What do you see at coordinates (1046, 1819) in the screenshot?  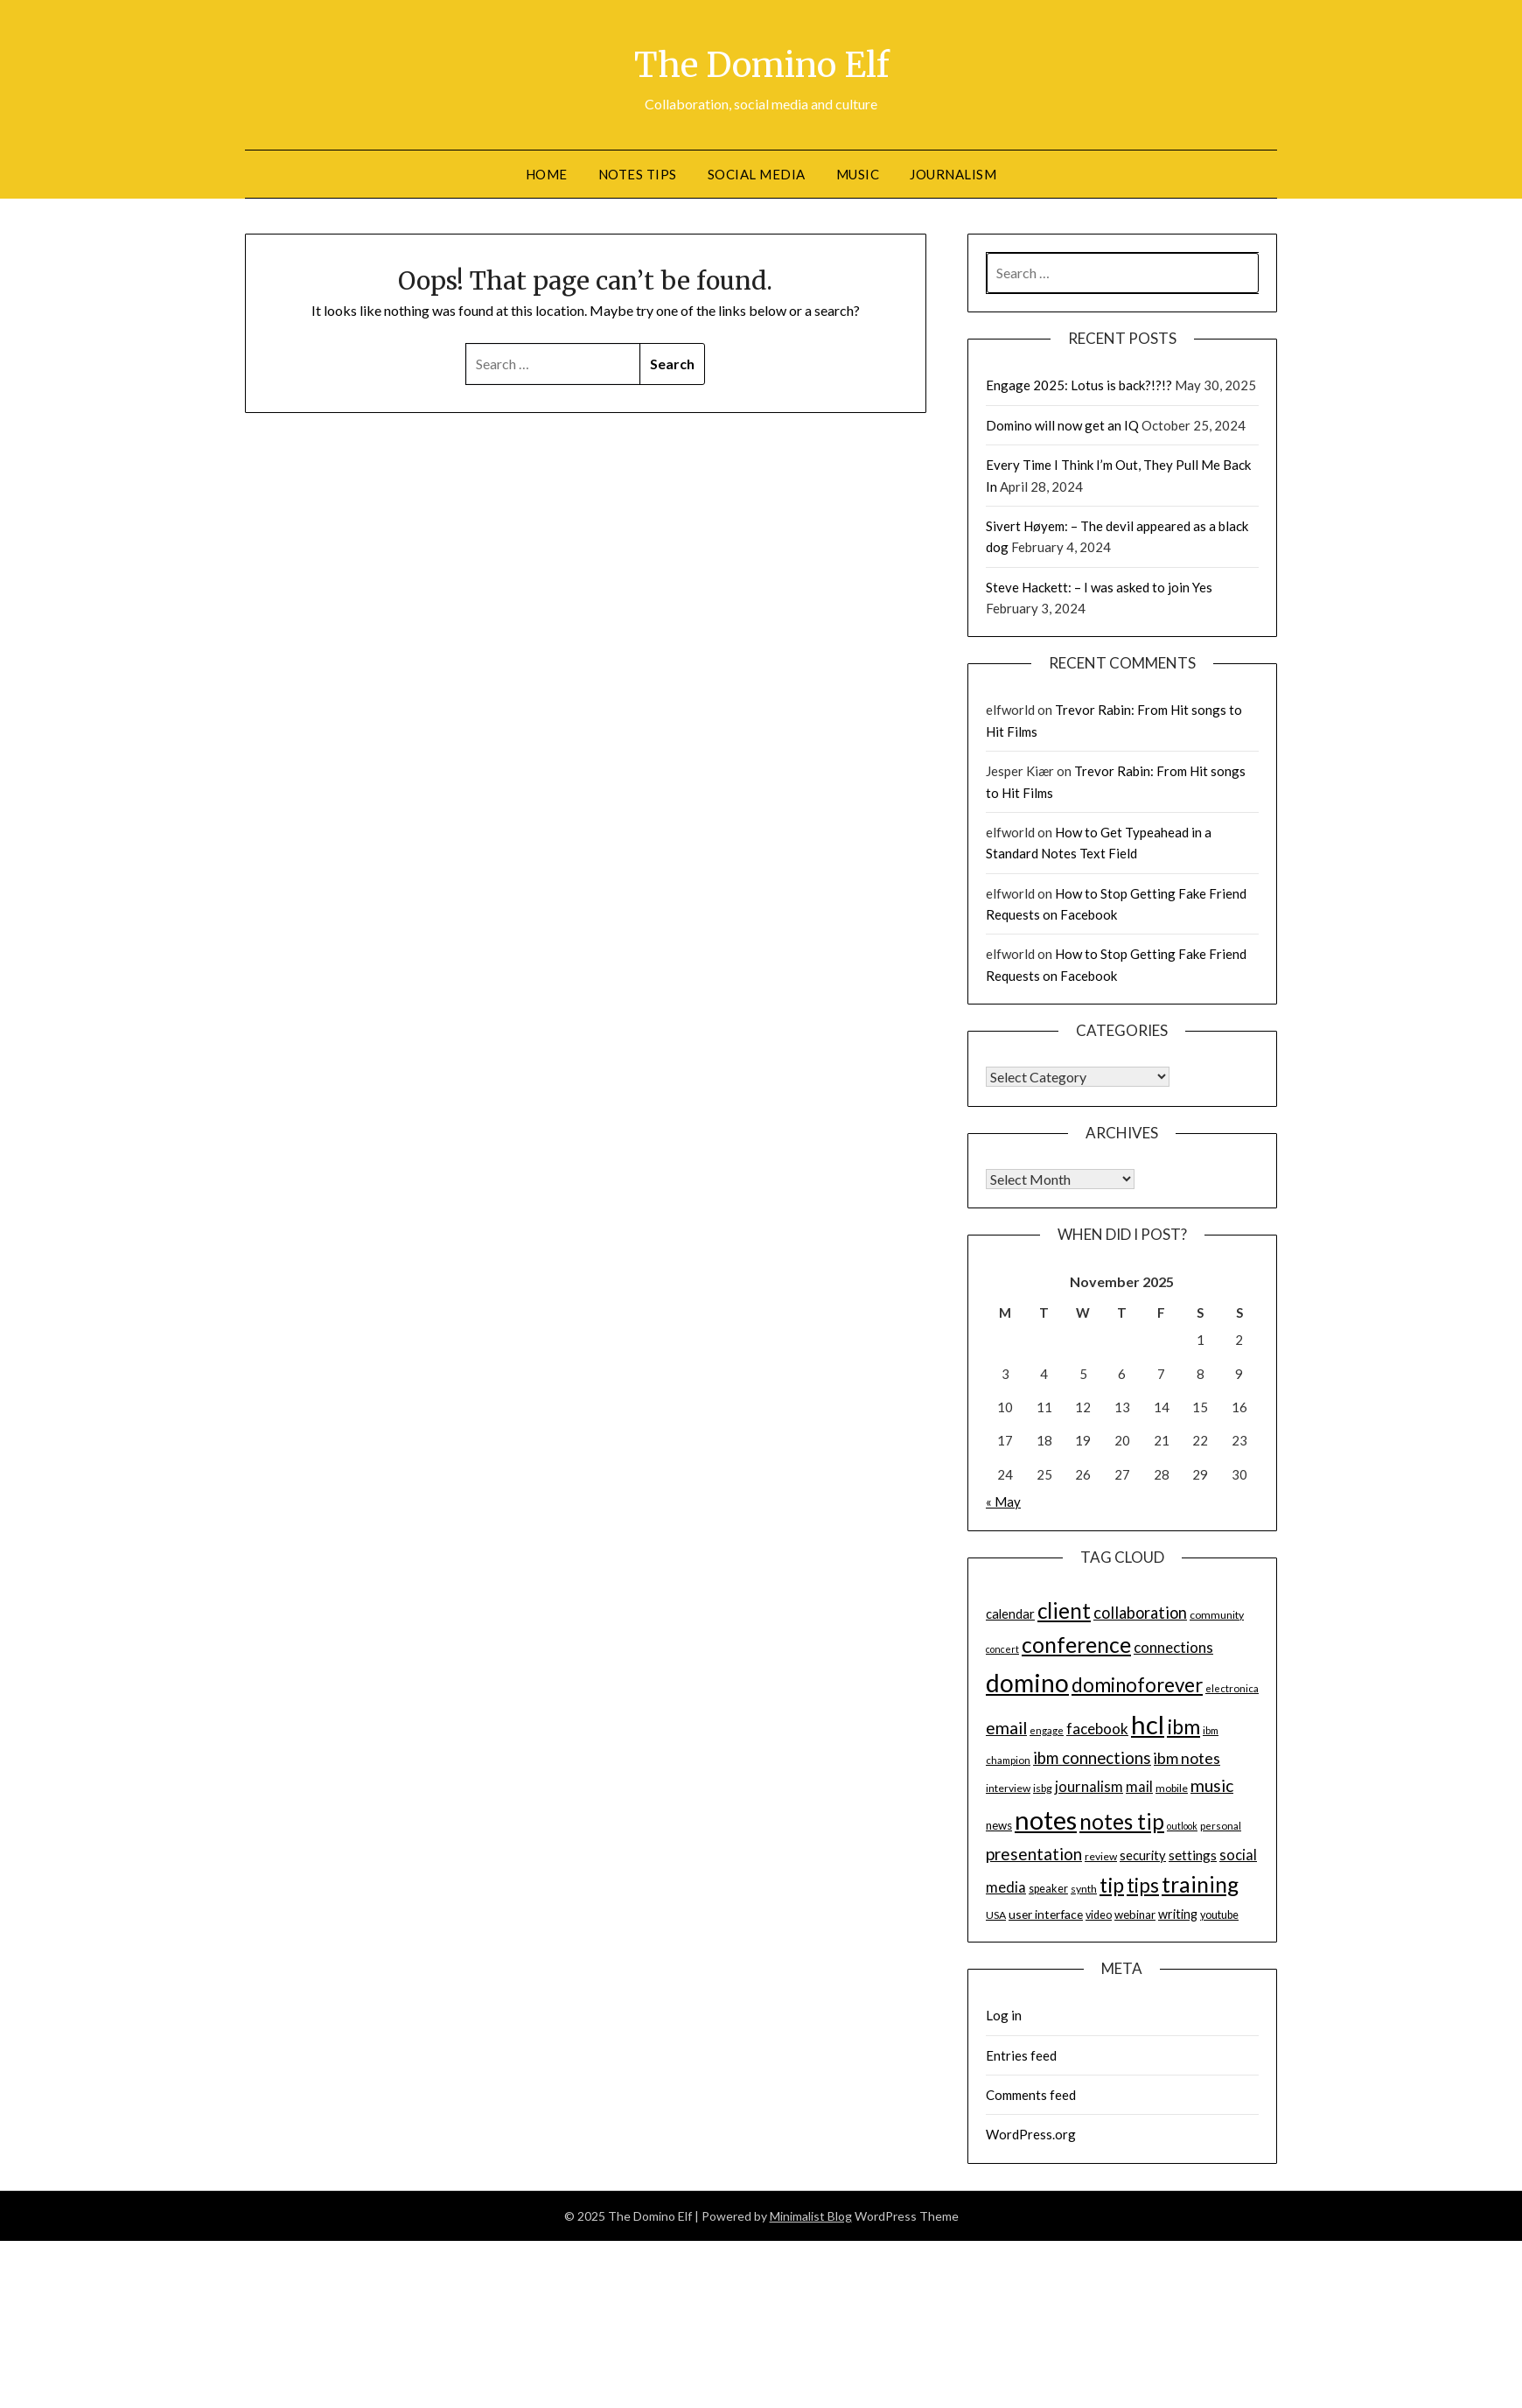 I see `notes [notes (93 items)]` at bounding box center [1046, 1819].